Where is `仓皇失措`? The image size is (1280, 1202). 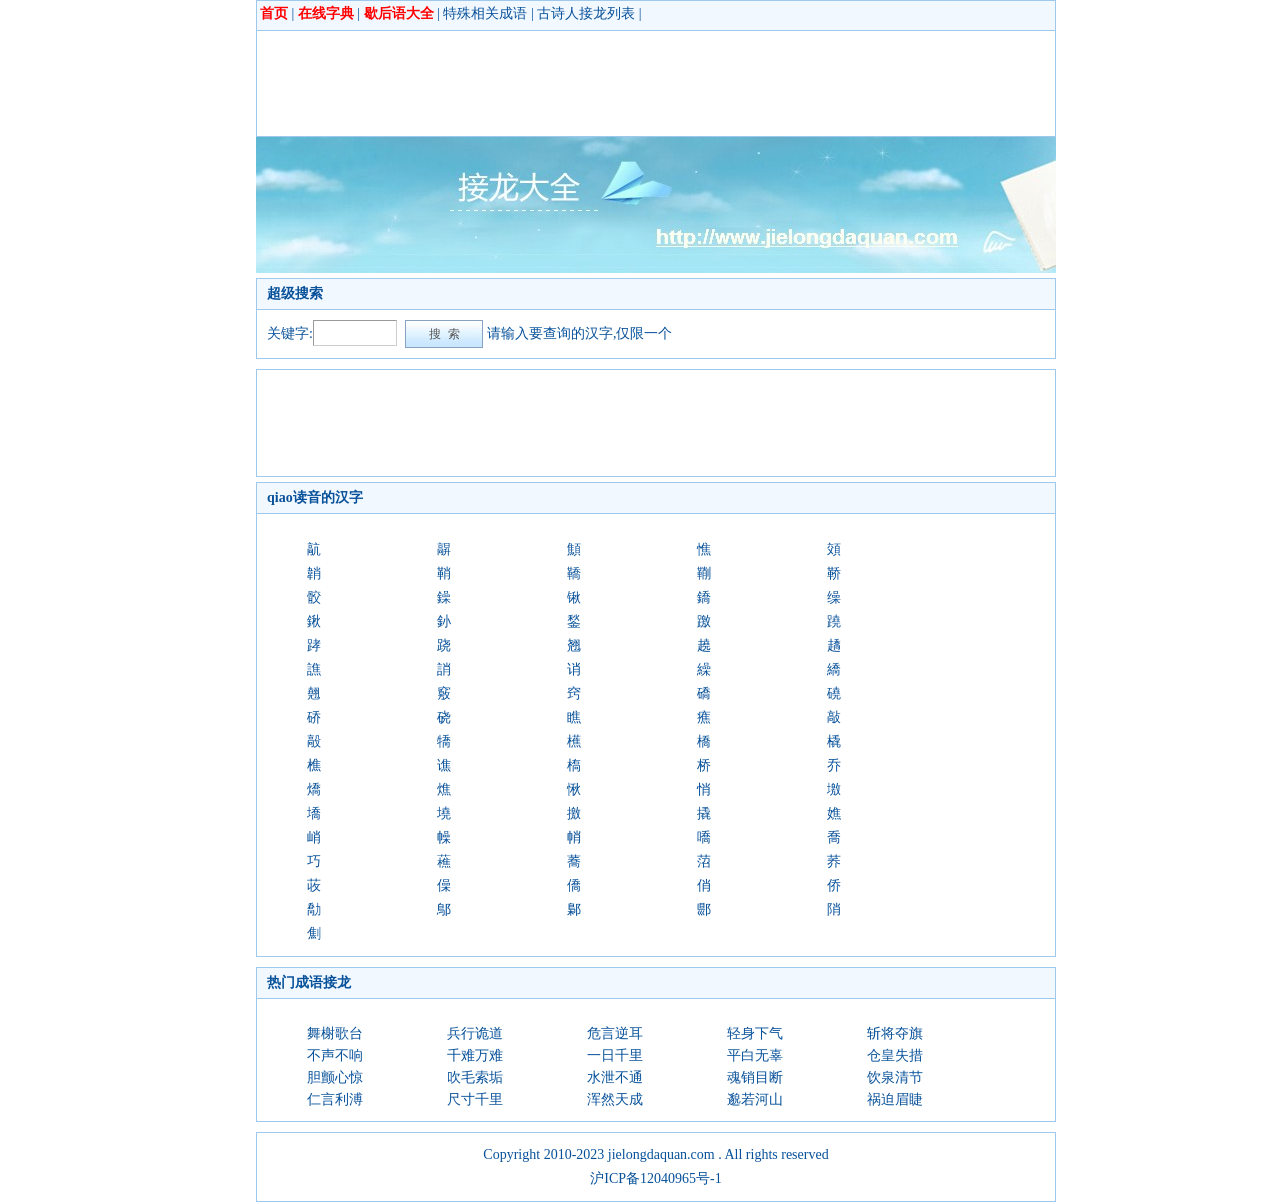
仓皇失措 is located at coordinates (895, 1055).